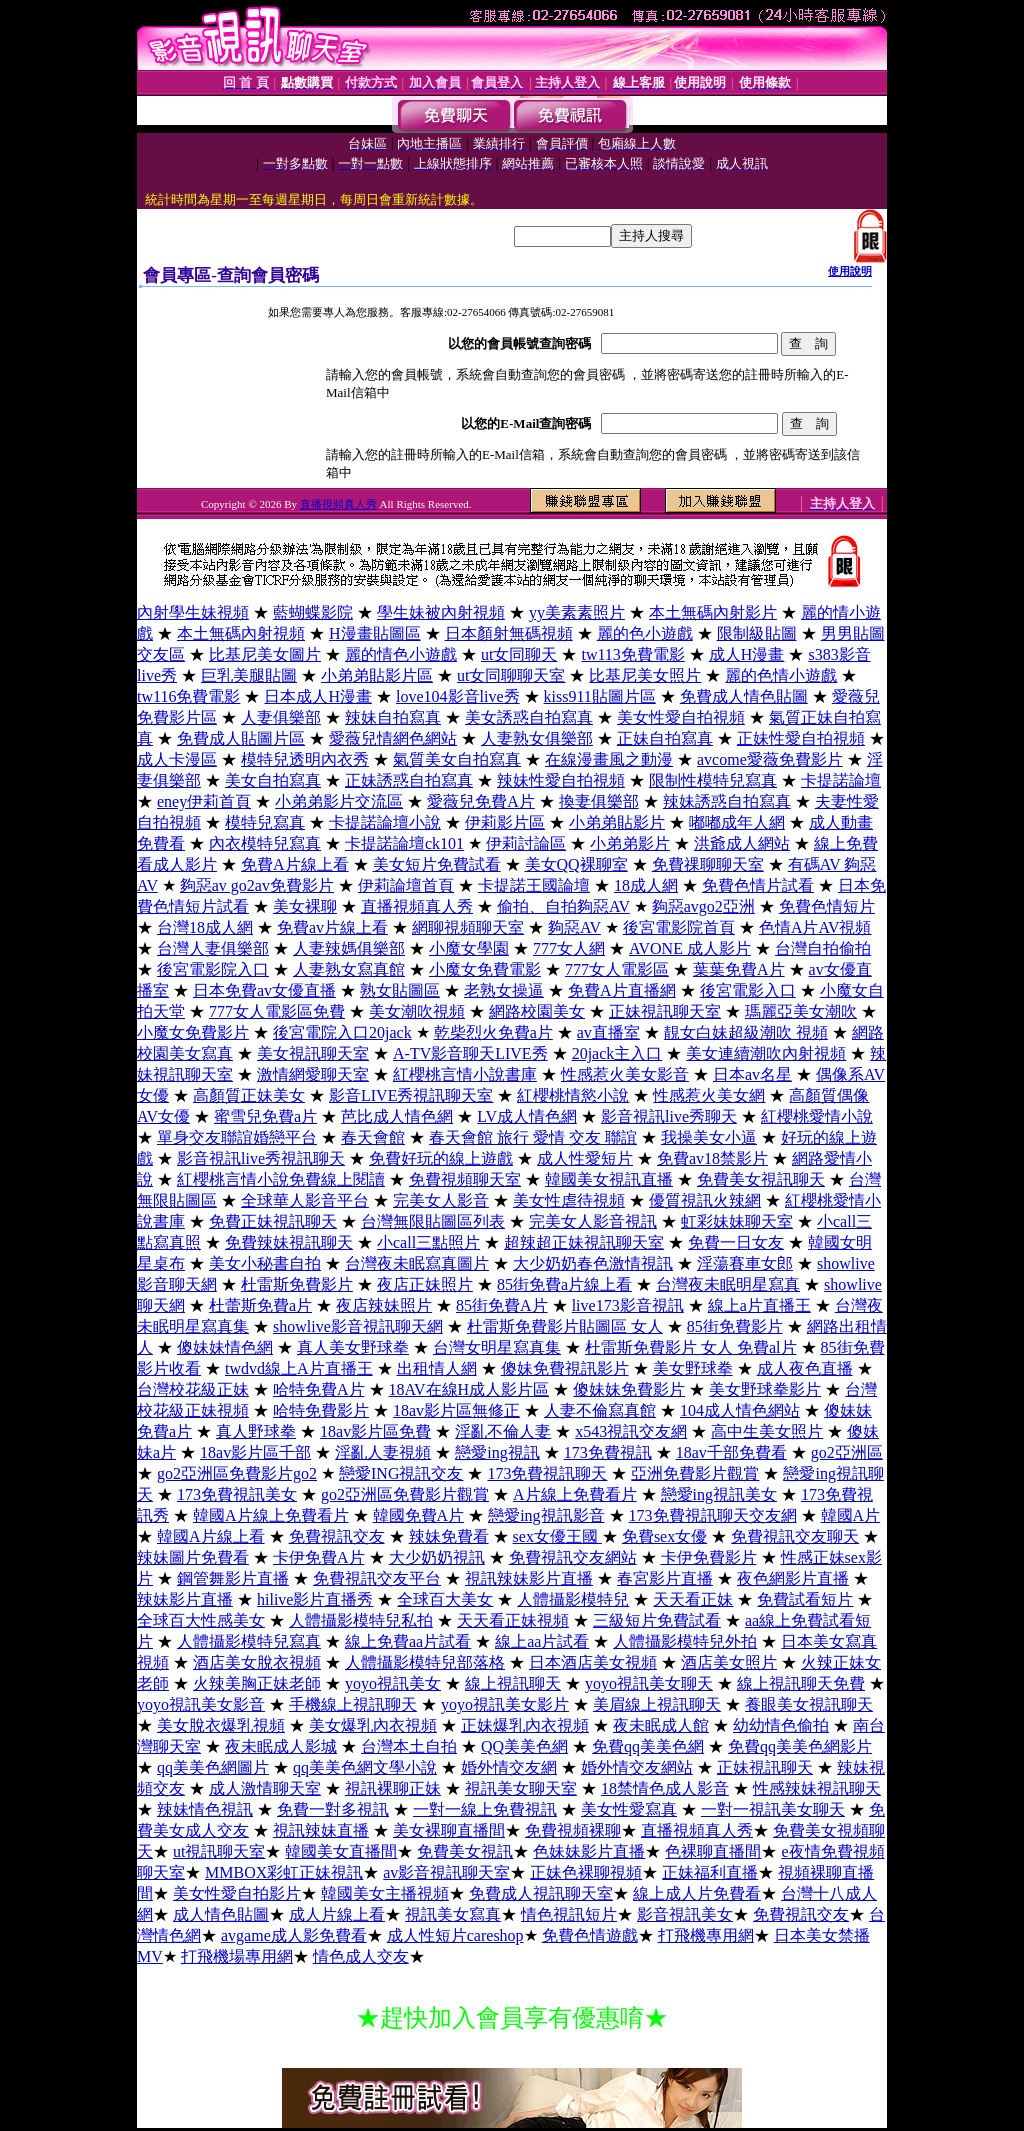  I want to click on 真人美女野球拳, so click(353, 1347).